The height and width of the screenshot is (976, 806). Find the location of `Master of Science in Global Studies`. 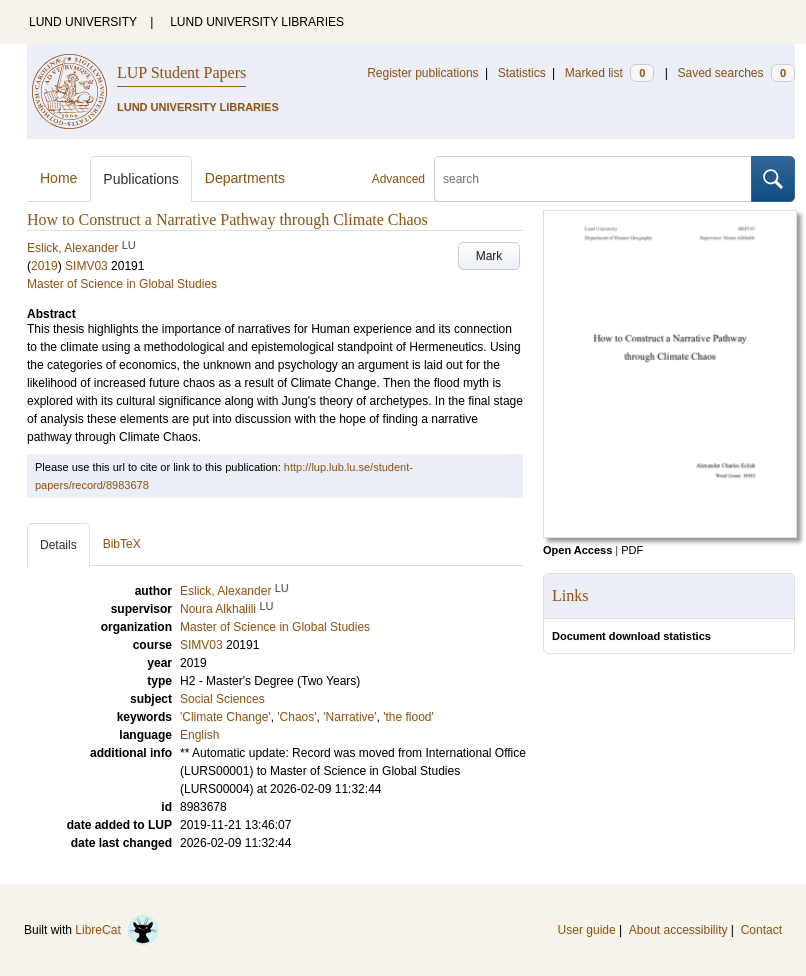

Master of Science in Global Studies is located at coordinates (122, 284).